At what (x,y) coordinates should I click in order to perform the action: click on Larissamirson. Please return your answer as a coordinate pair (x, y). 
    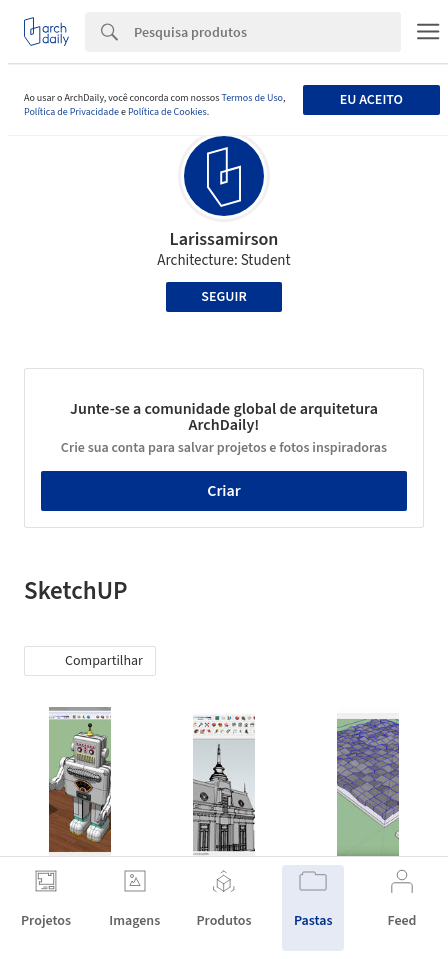
    Looking at the image, I should click on (224, 239).